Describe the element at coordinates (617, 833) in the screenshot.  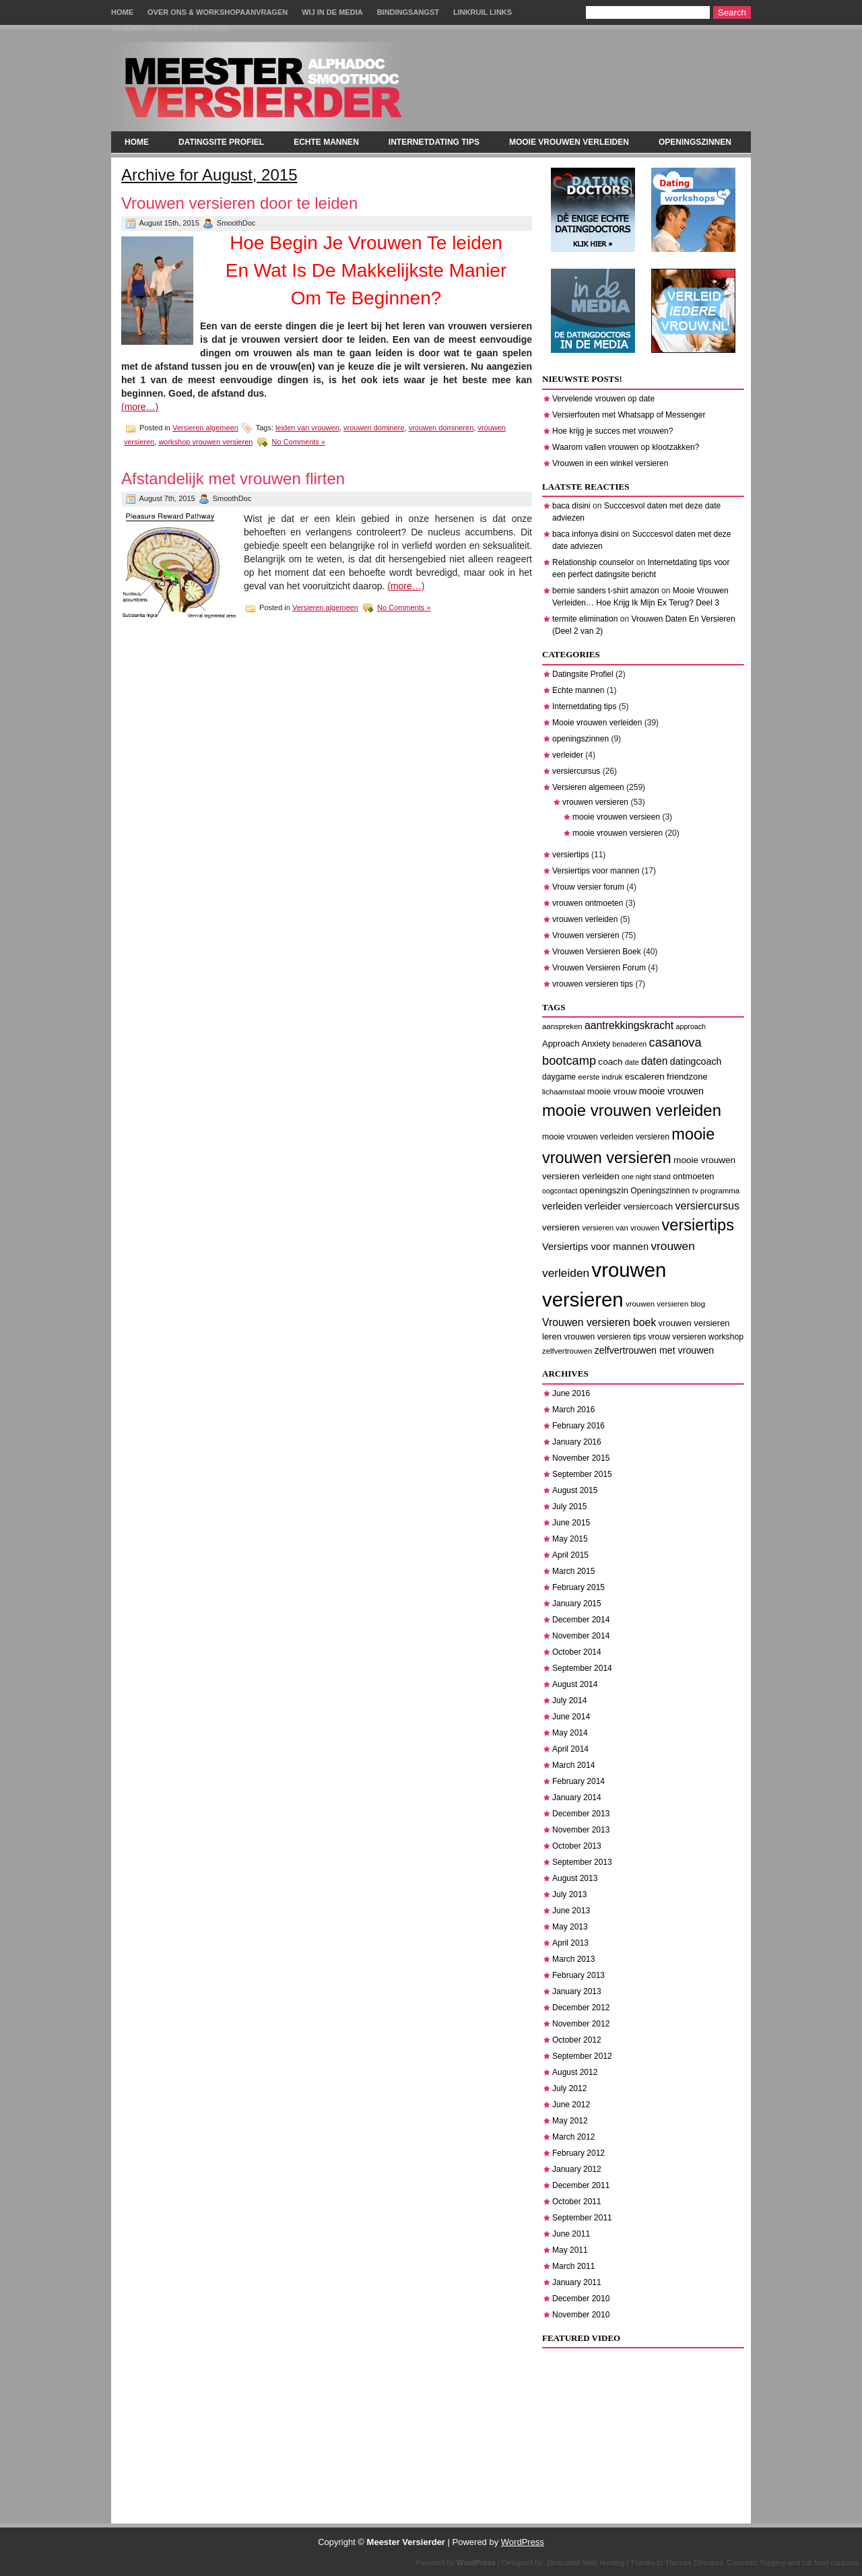
I see `mooie vrouwen versieren` at that location.